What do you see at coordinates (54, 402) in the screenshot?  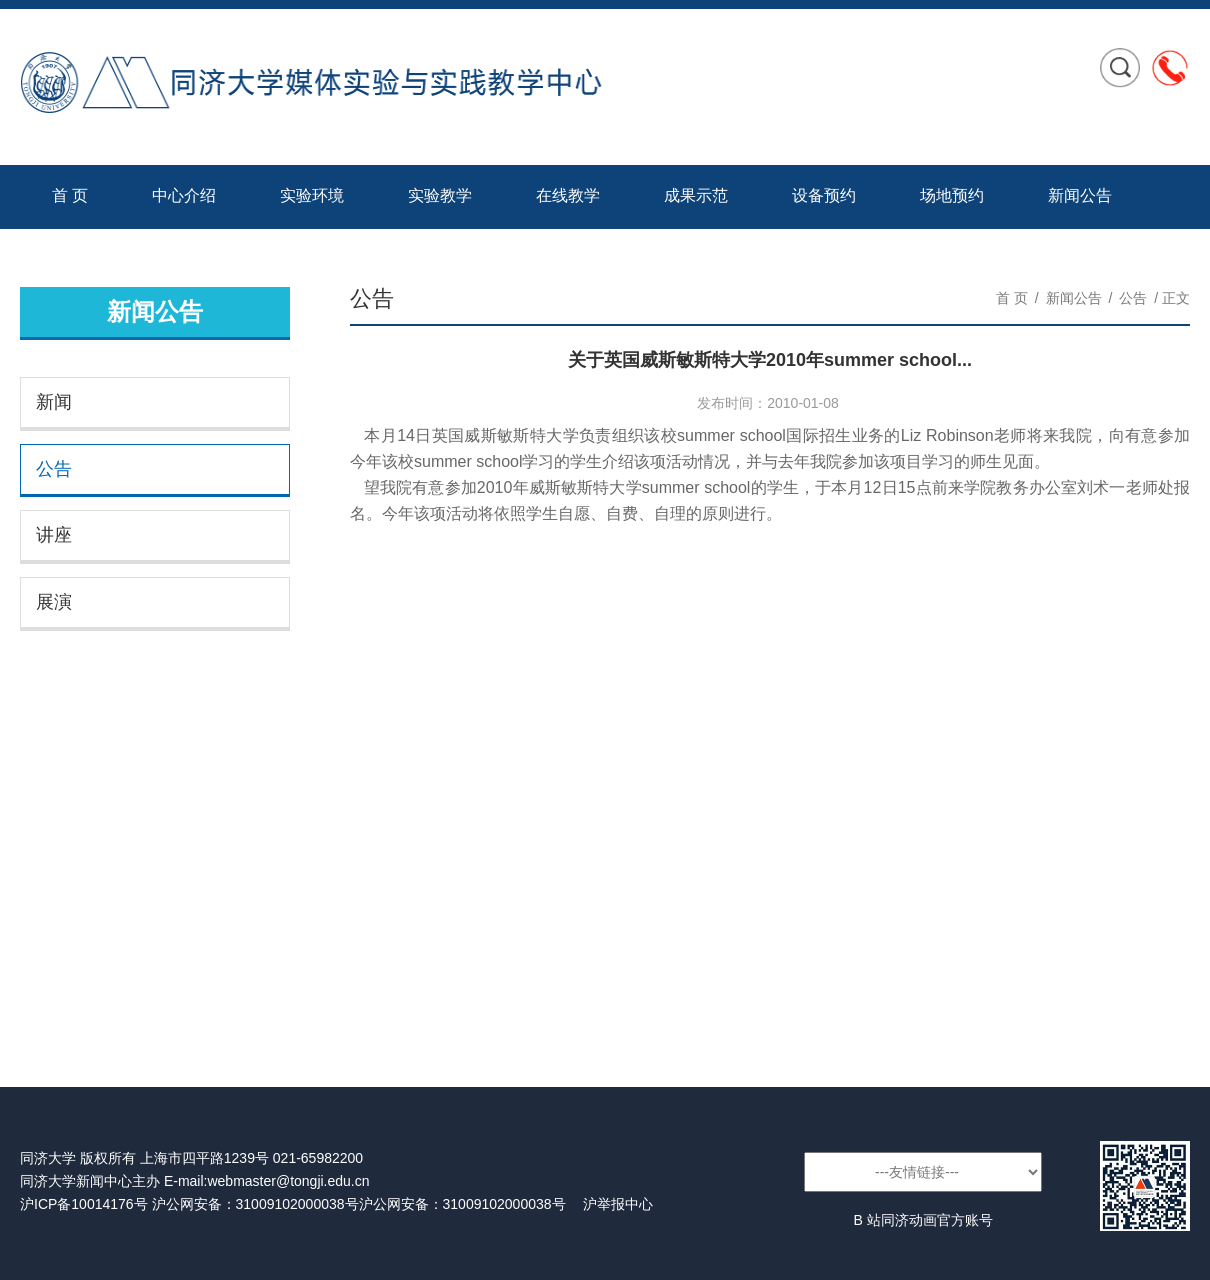 I see `新闻` at bounding box center [54, 402].